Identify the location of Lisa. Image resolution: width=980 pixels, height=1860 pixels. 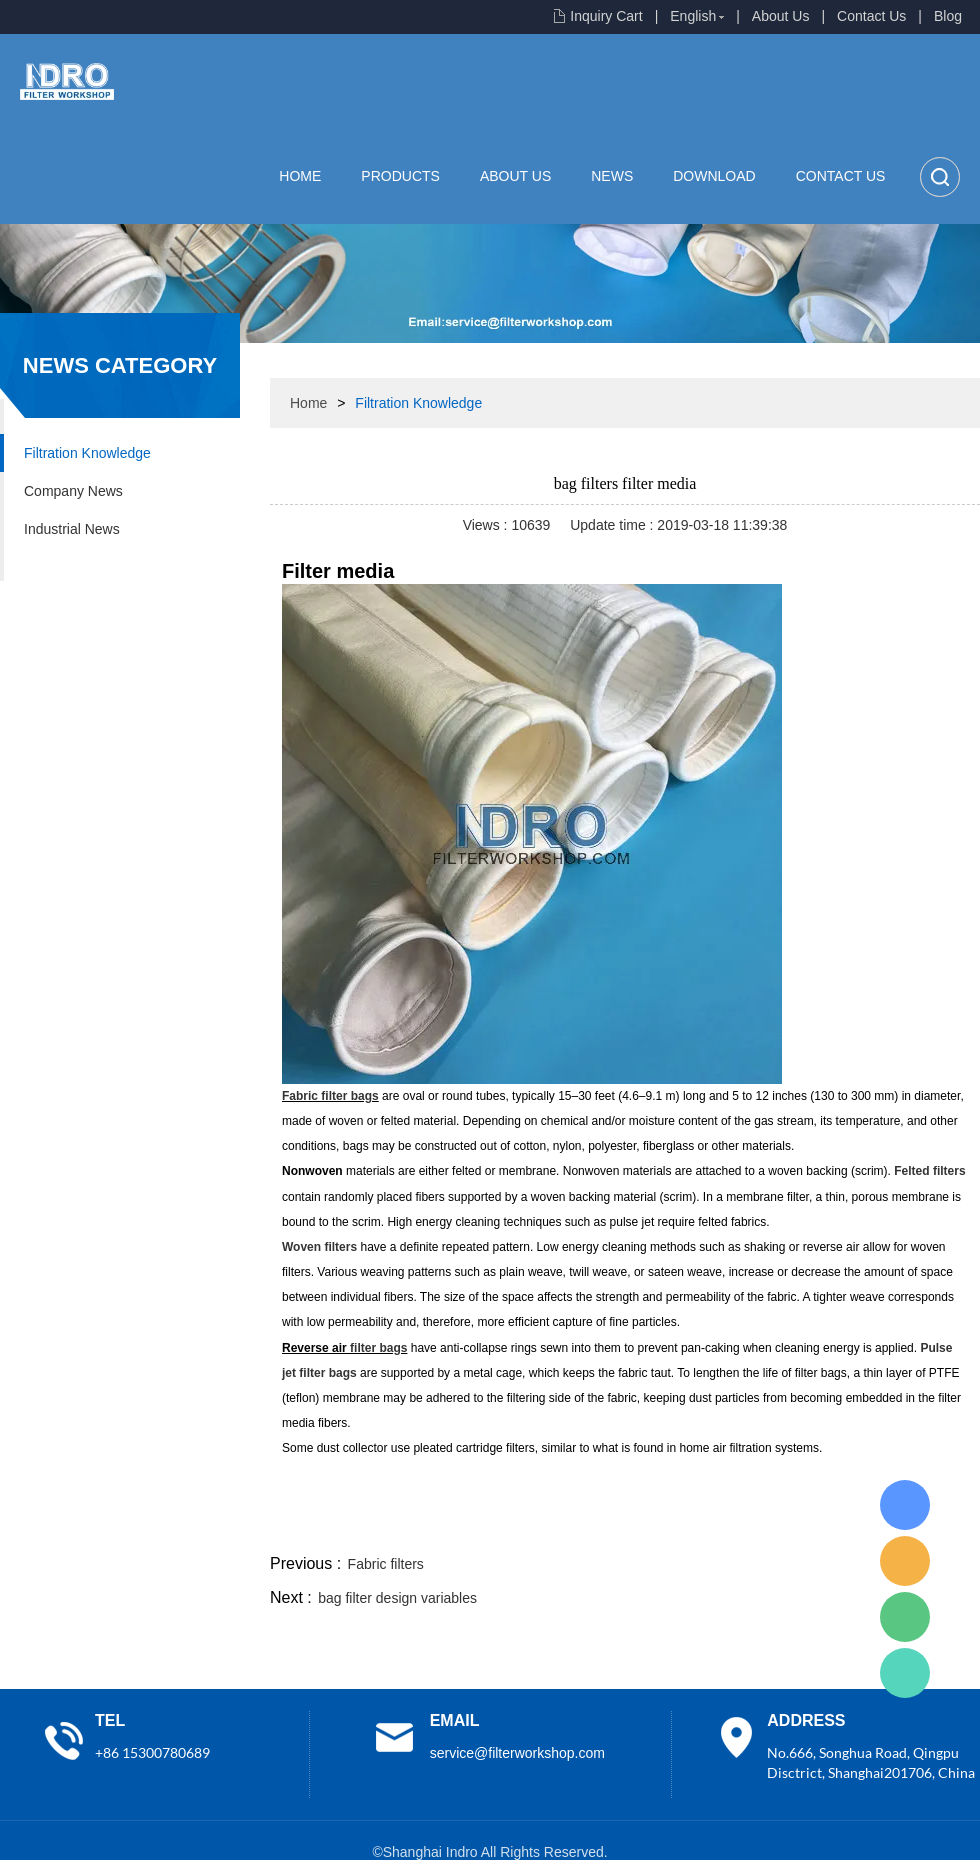
(905, 1505).